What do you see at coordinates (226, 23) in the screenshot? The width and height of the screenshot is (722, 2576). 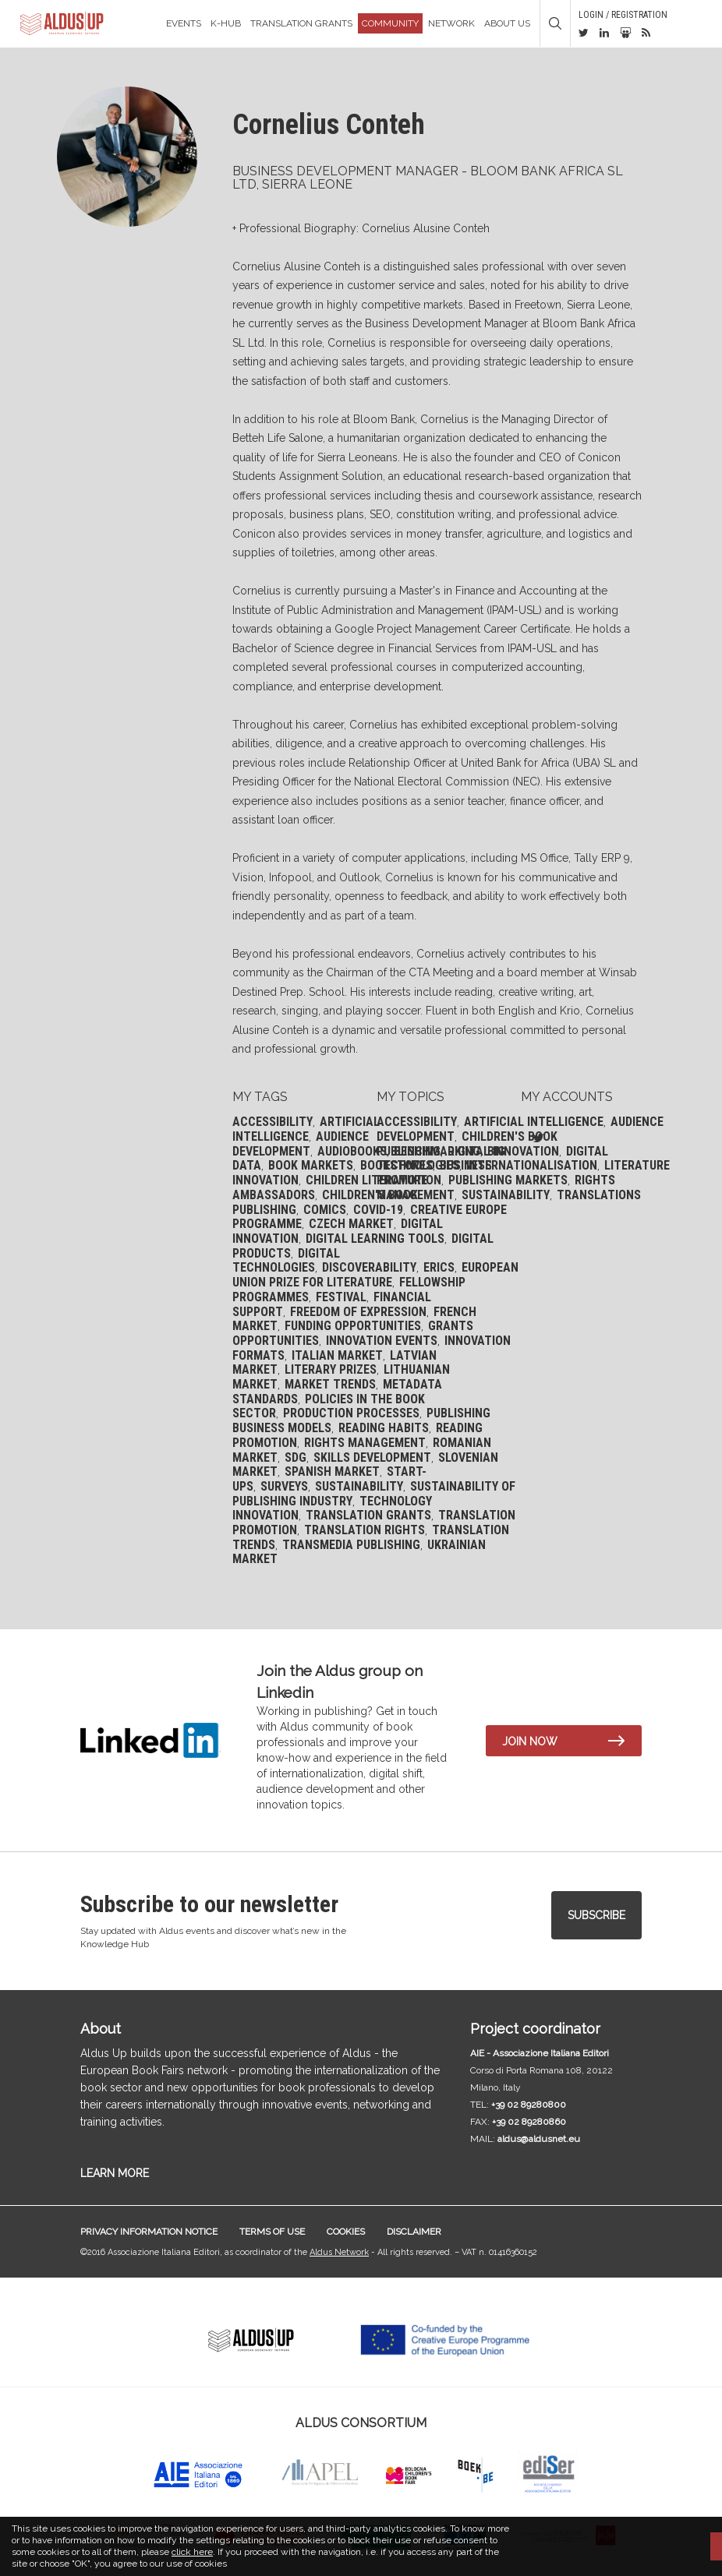 I see `K-Hub` at bounding box center [226, 23].